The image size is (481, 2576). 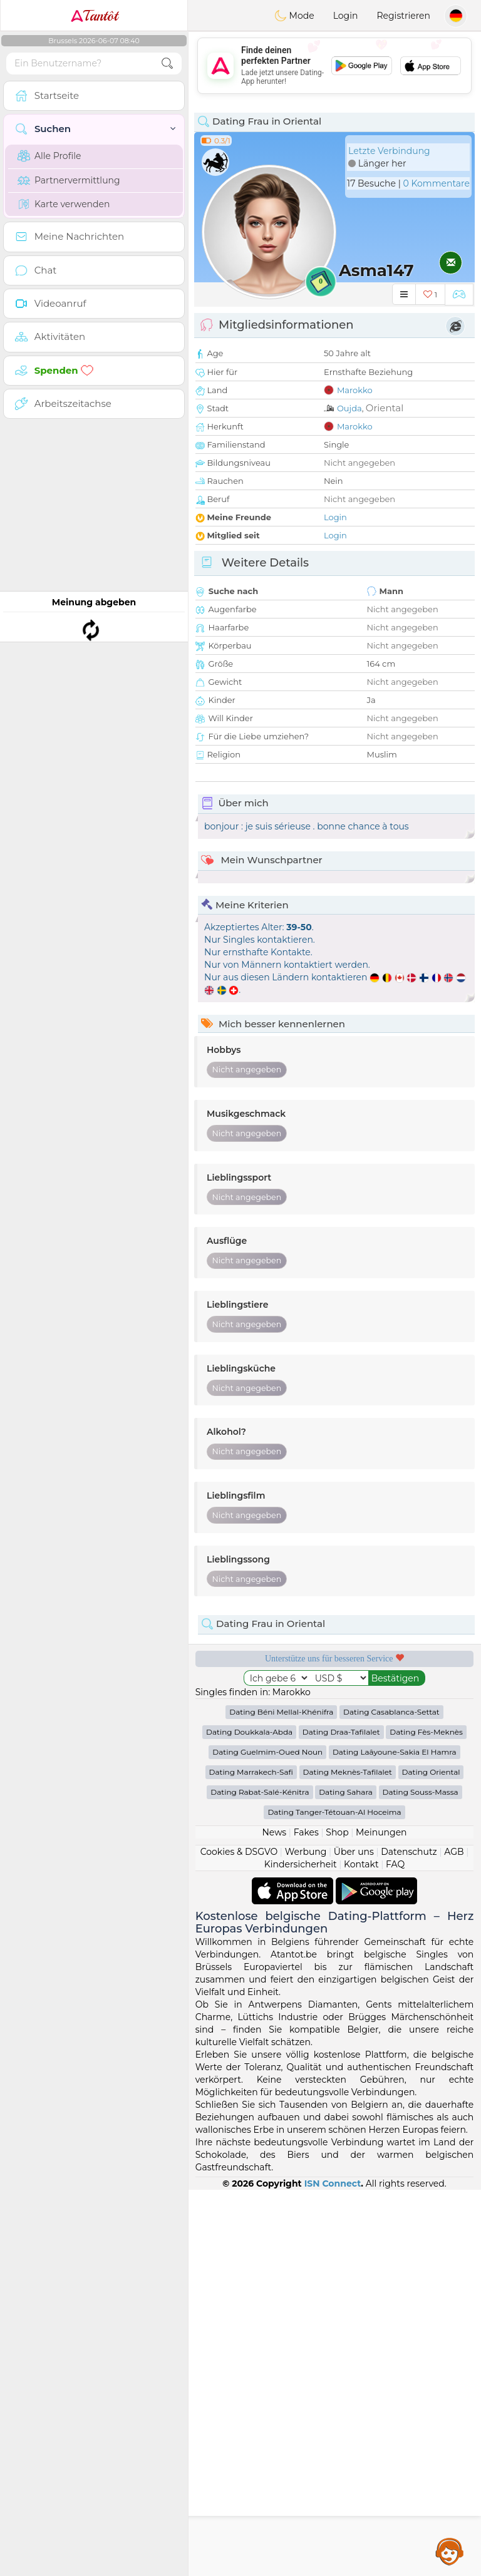 I want to click on Dating Tanger-Tétouan-Al Hoceima, so click(x=334, y=1812).